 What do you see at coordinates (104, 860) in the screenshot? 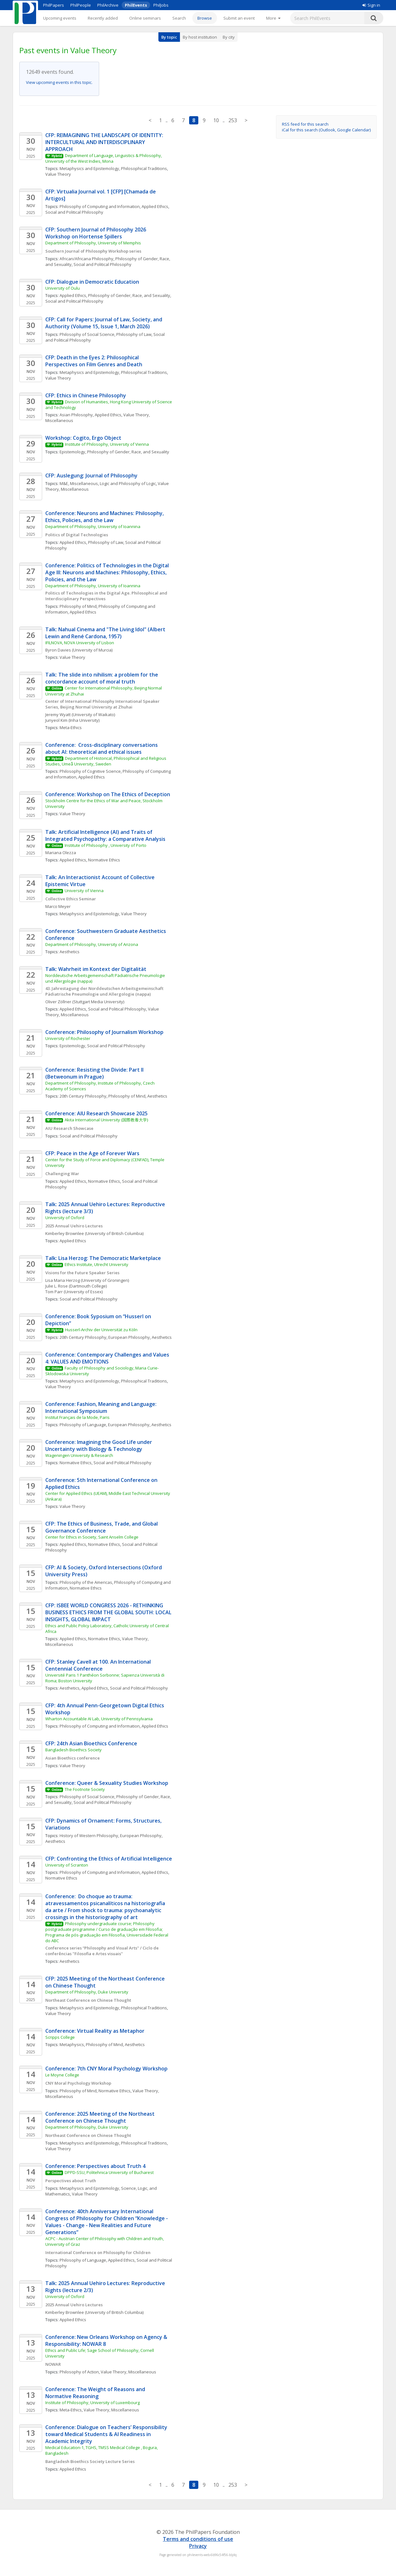
I see `Normative Ethics` at bounding box center [104, 860].